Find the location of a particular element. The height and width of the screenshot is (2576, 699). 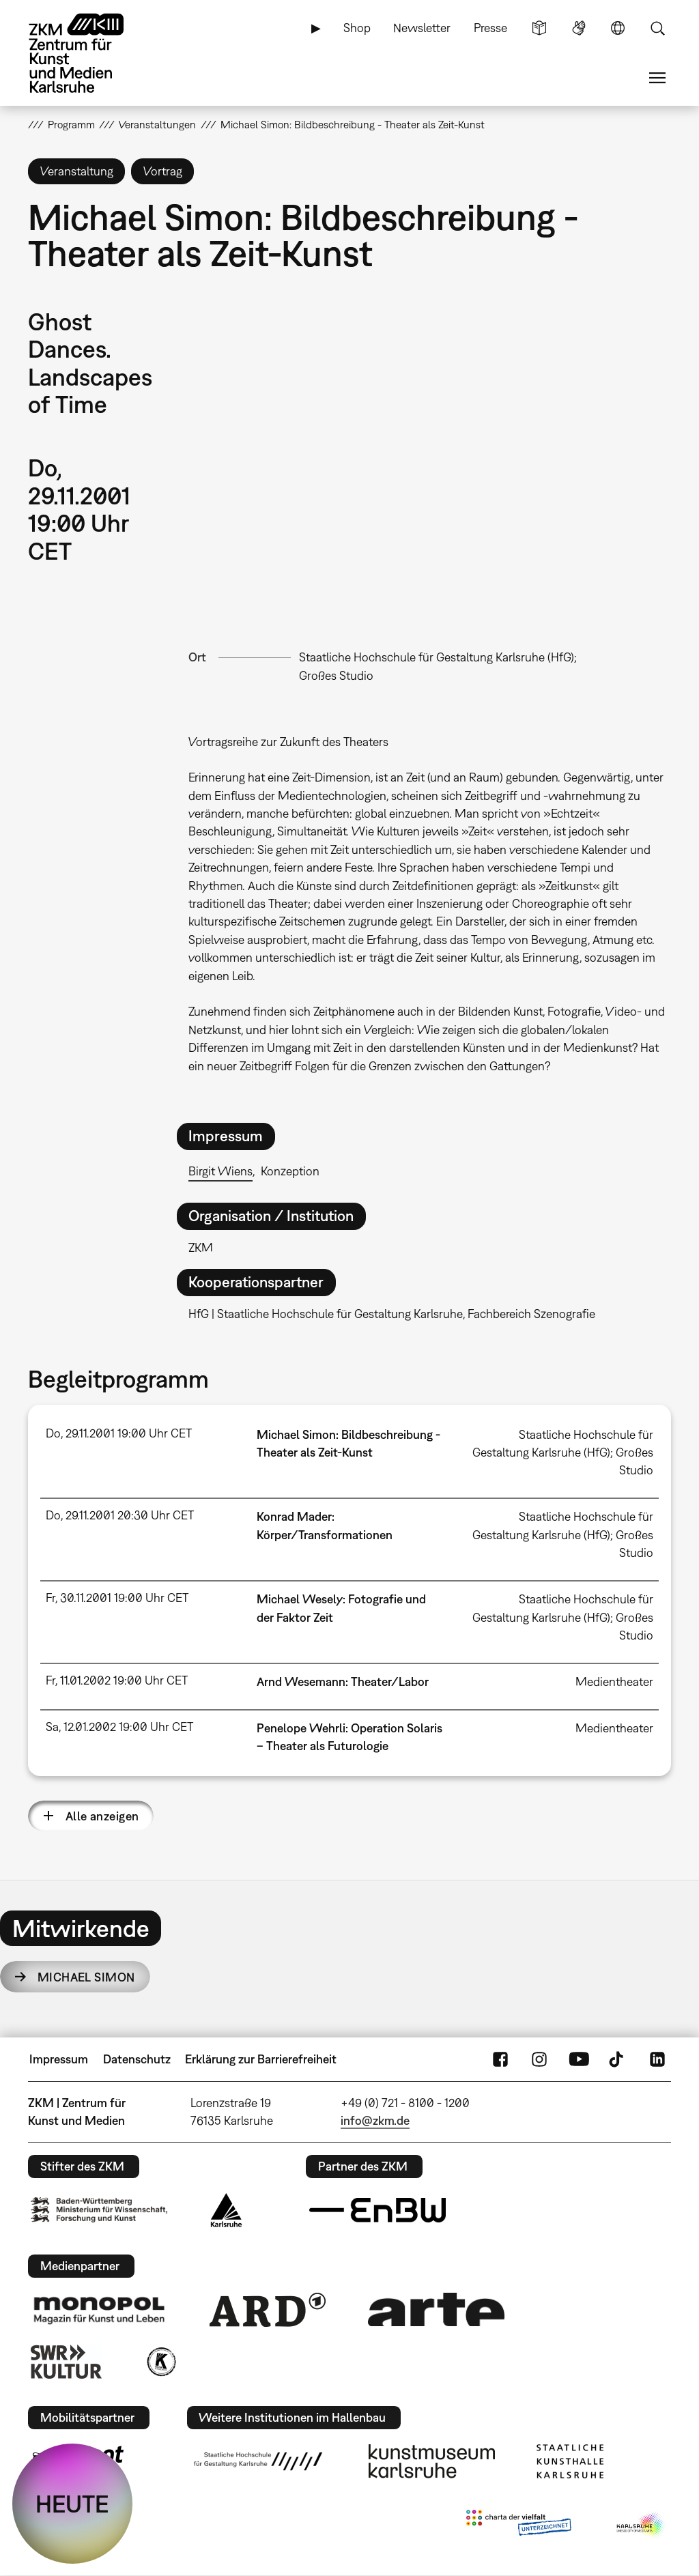

Michael Simon is located at coordinates (86, 1977).